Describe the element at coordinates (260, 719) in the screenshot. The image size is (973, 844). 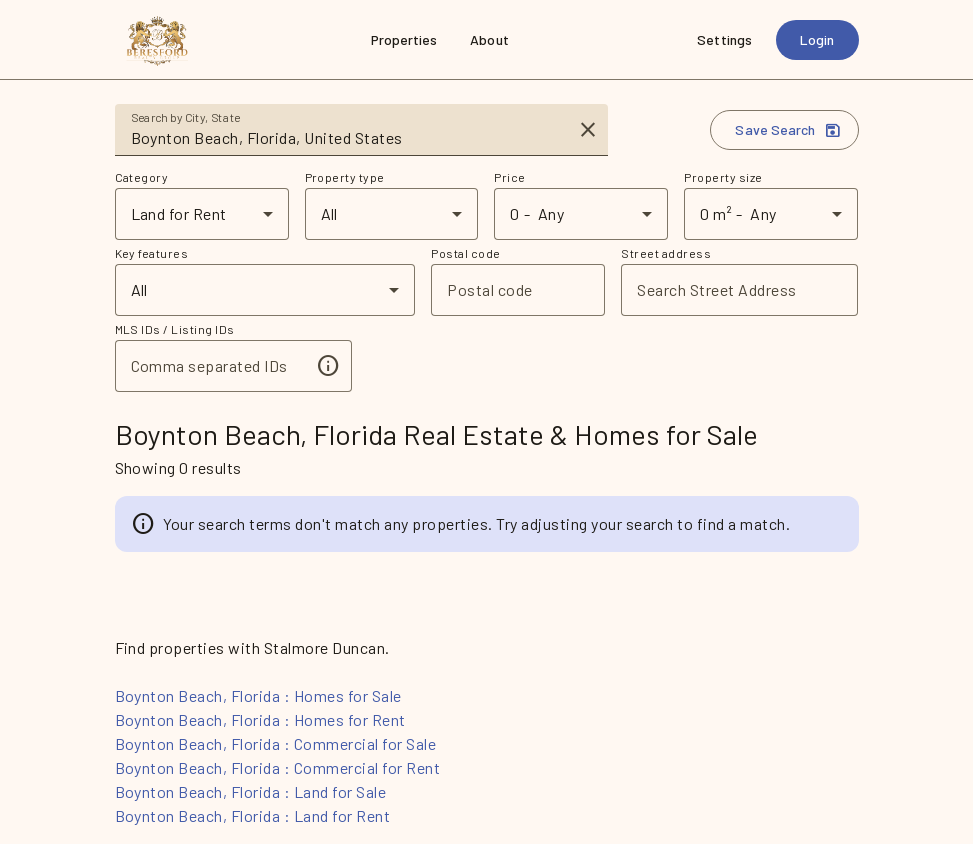
I see `Boynton Beach, Florida : Homes for Rent` at that location.